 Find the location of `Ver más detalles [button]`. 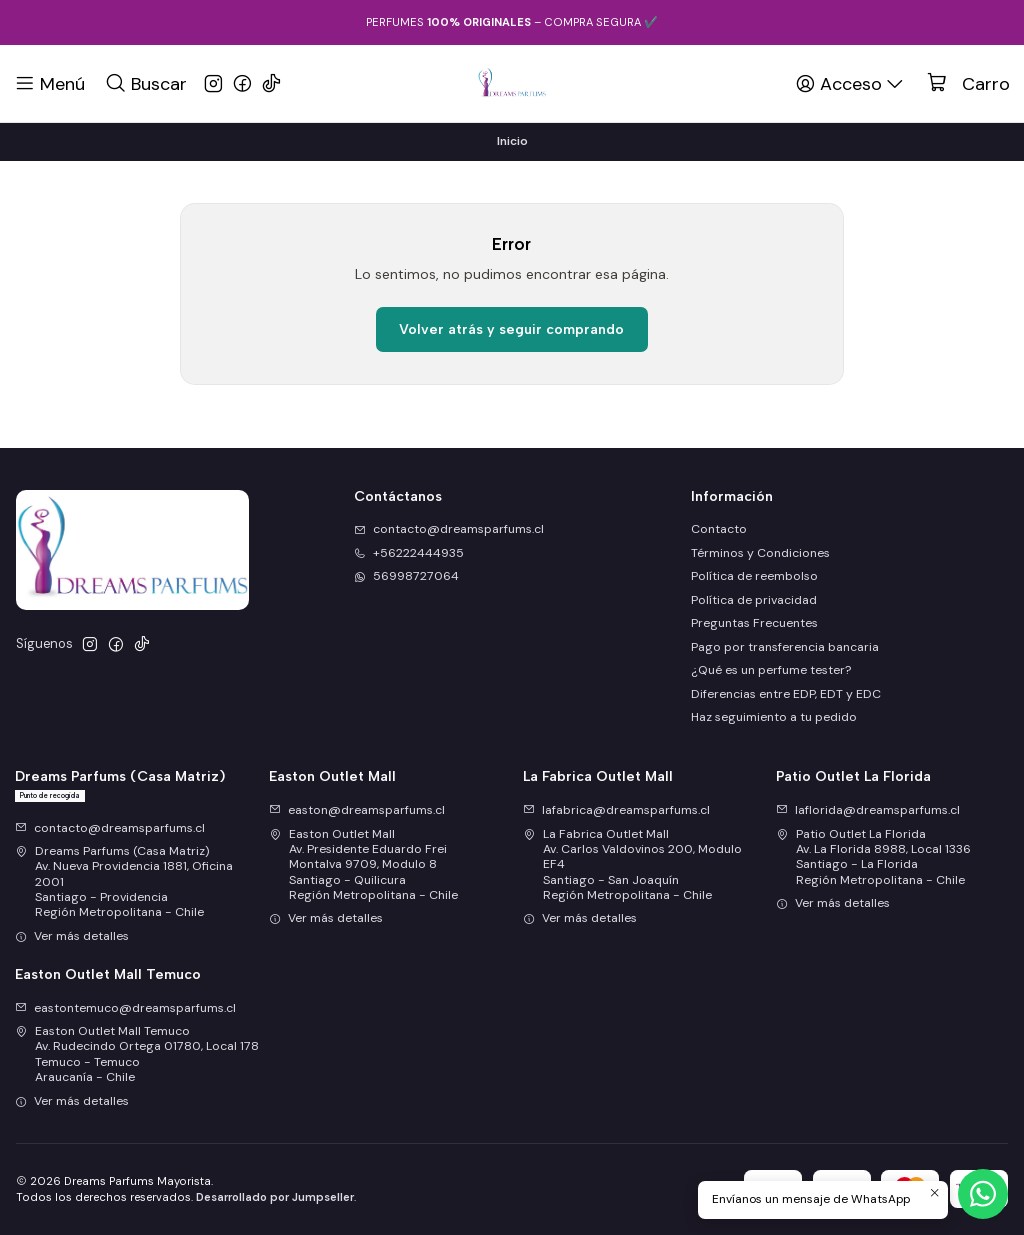

Ver más detalles [button] is located at coordinates (72, 936).